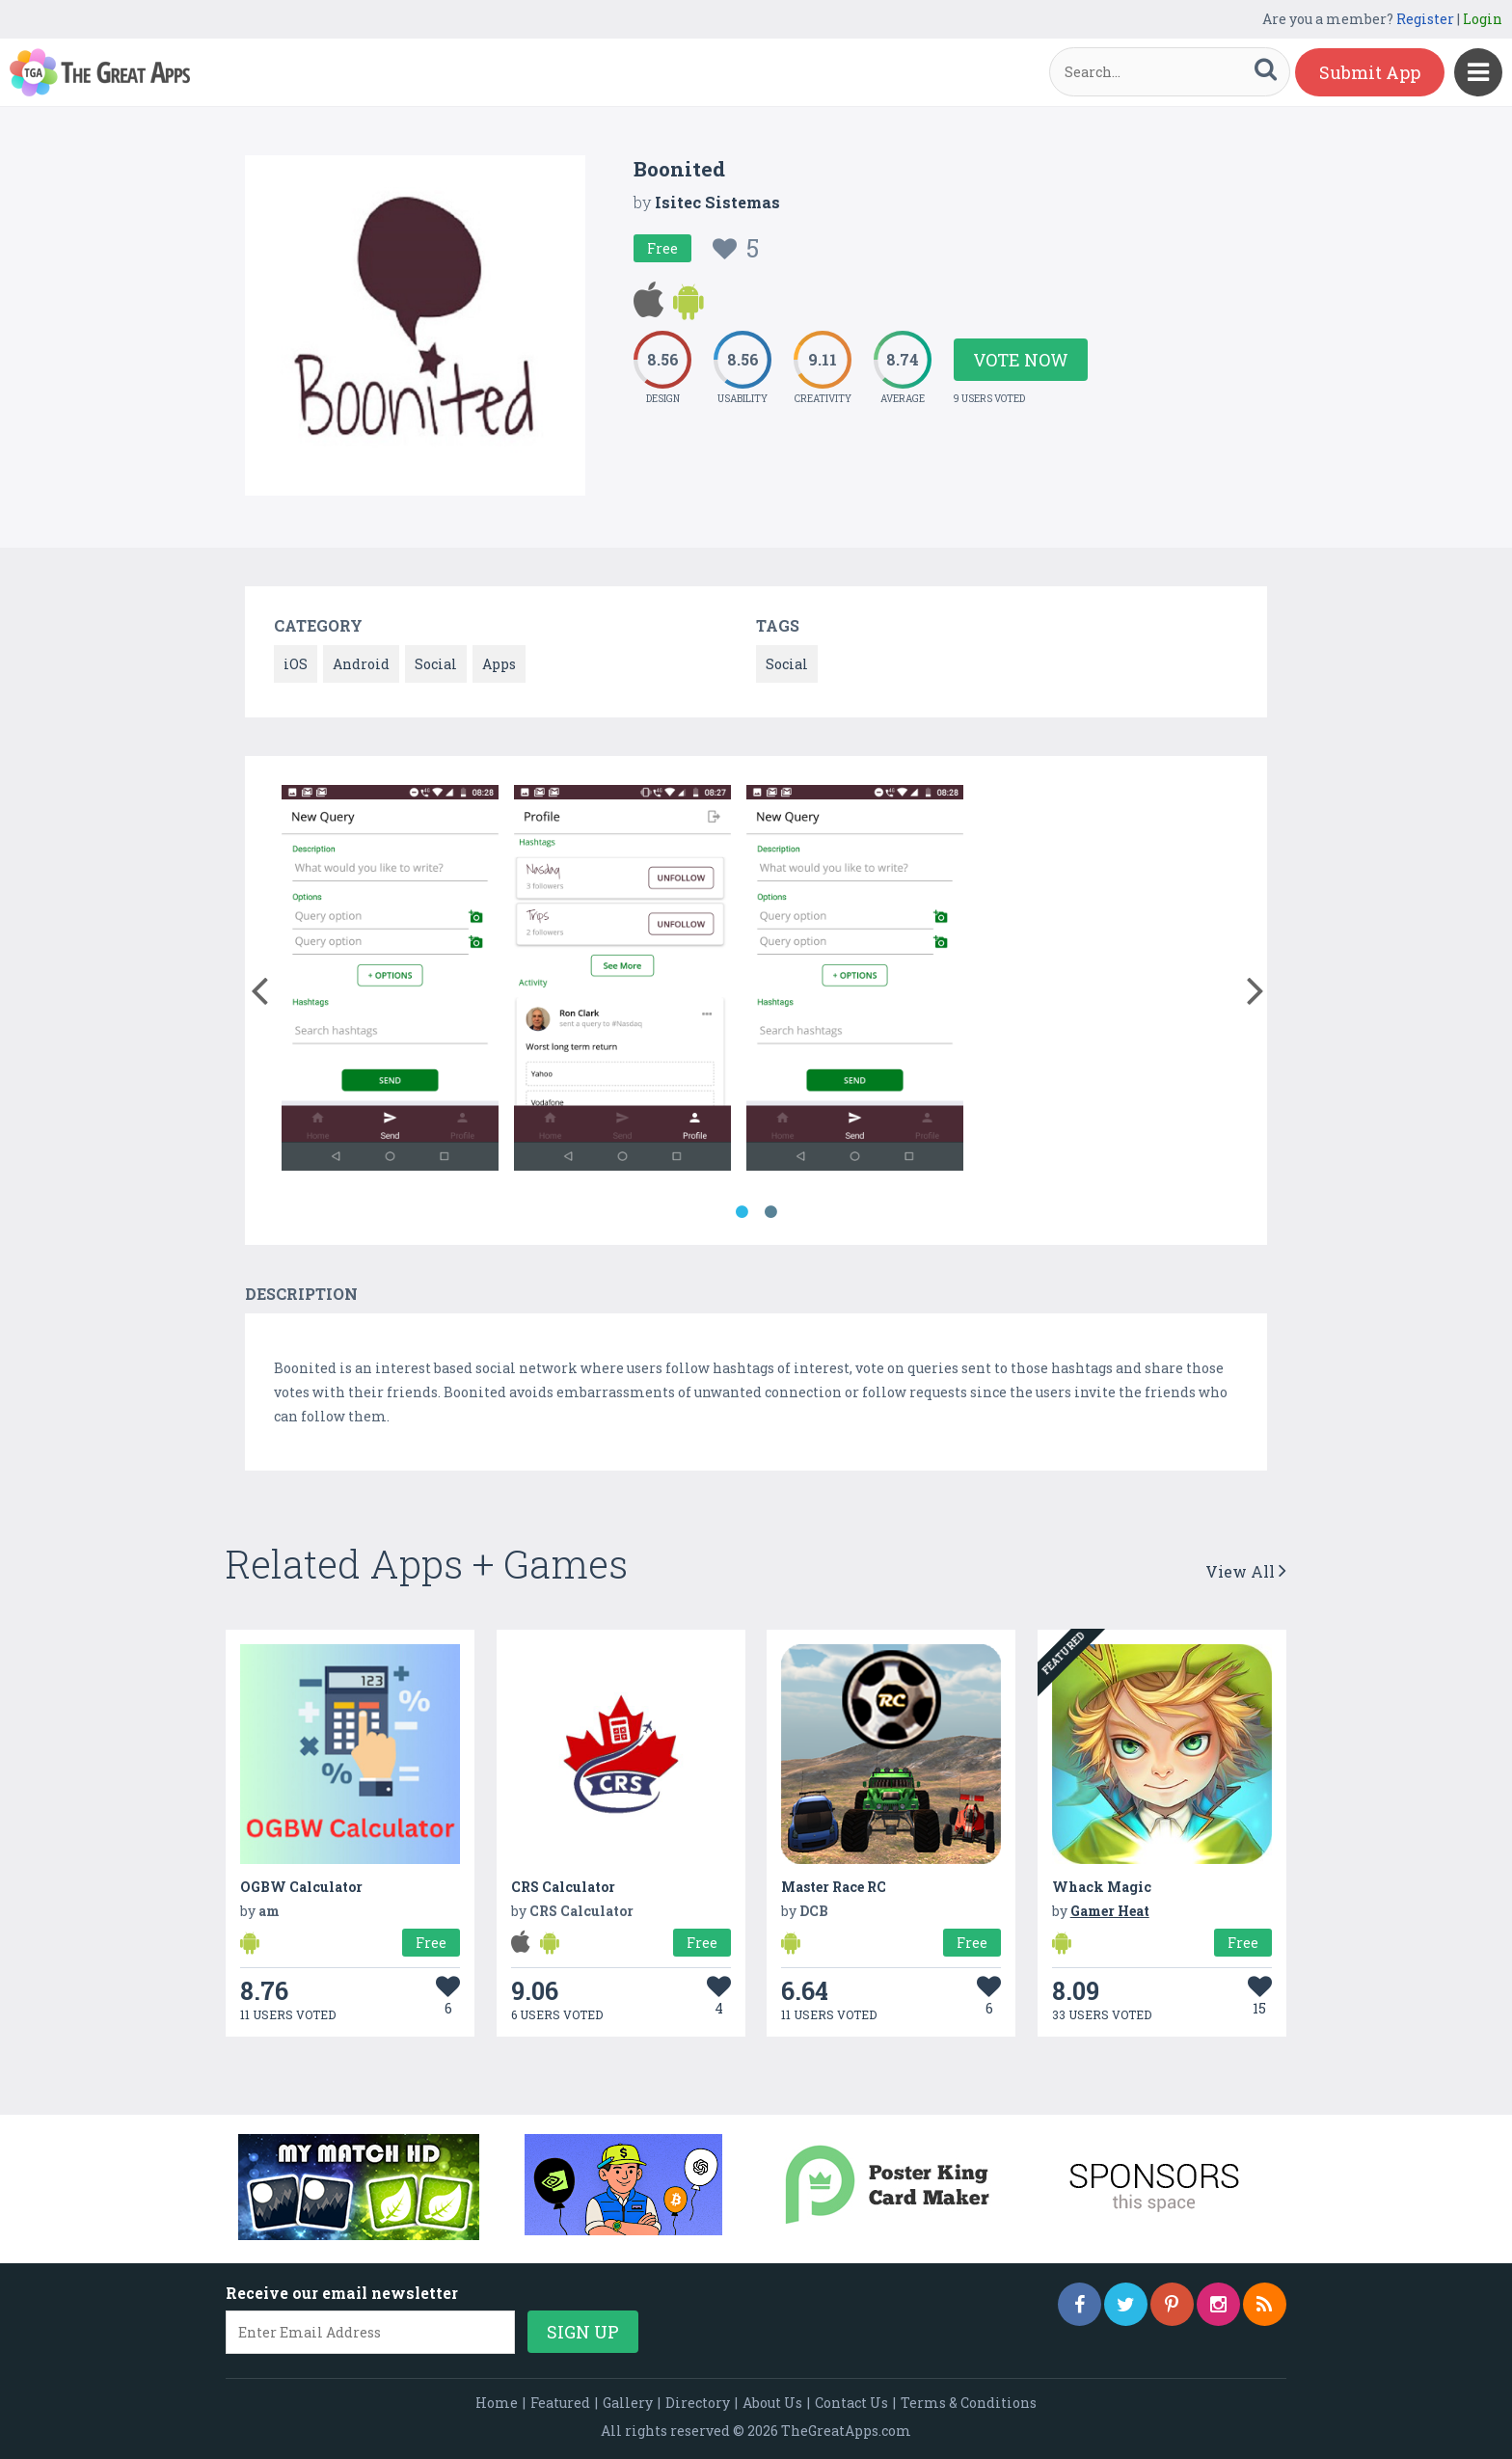 The width and height of the screenshot is (1512, 2459). What do you see at coordinates (1245, 1571) in the screenshot?
I see `View All` at bounding box center [1245, 1571].